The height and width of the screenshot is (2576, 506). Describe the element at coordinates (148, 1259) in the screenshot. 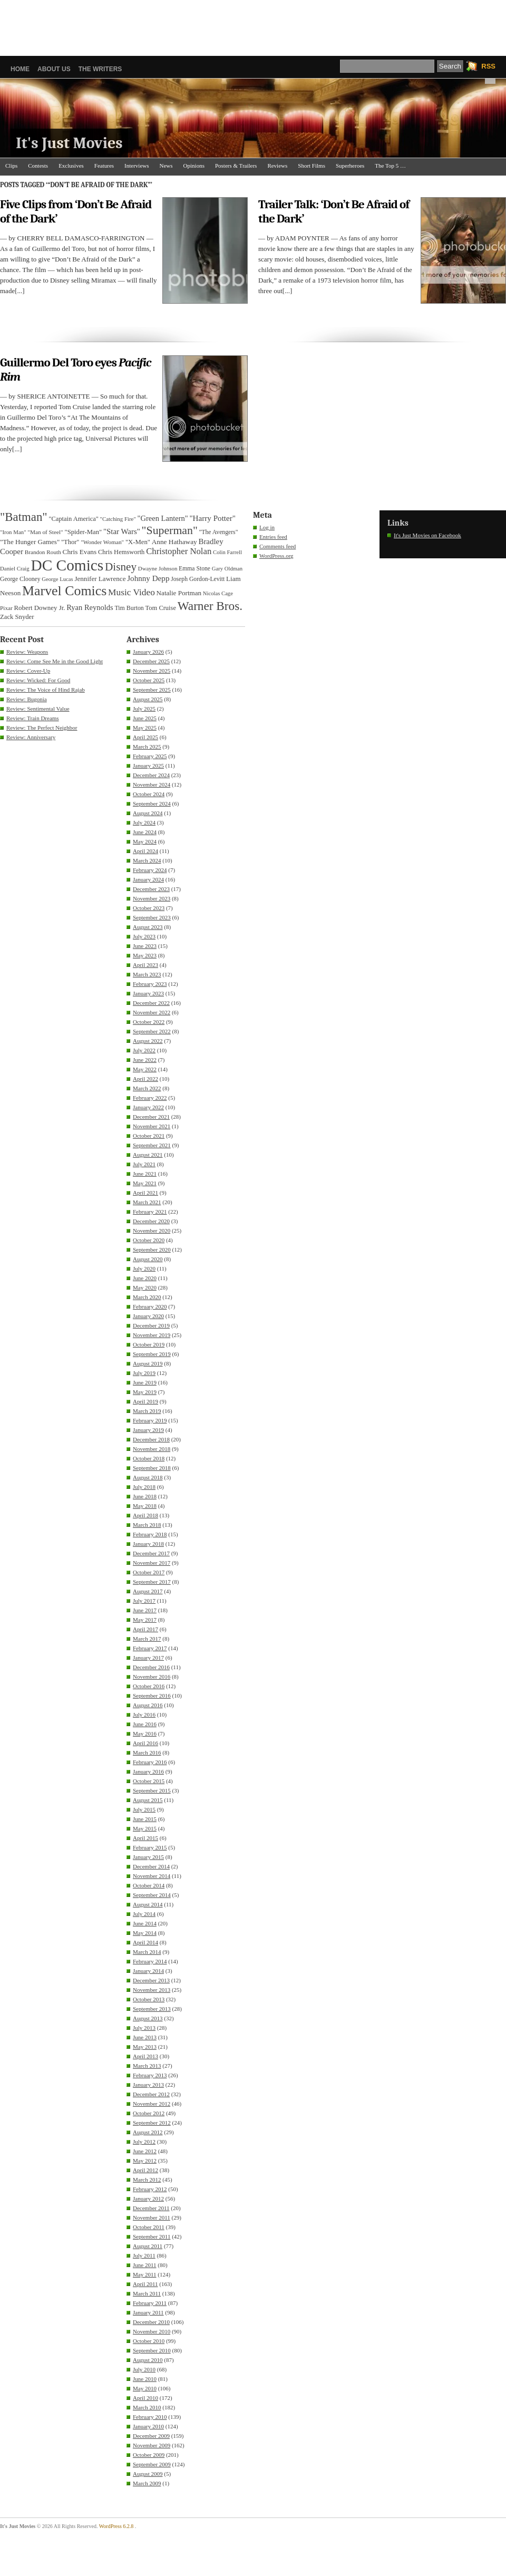

I see `August 2020` at that location.